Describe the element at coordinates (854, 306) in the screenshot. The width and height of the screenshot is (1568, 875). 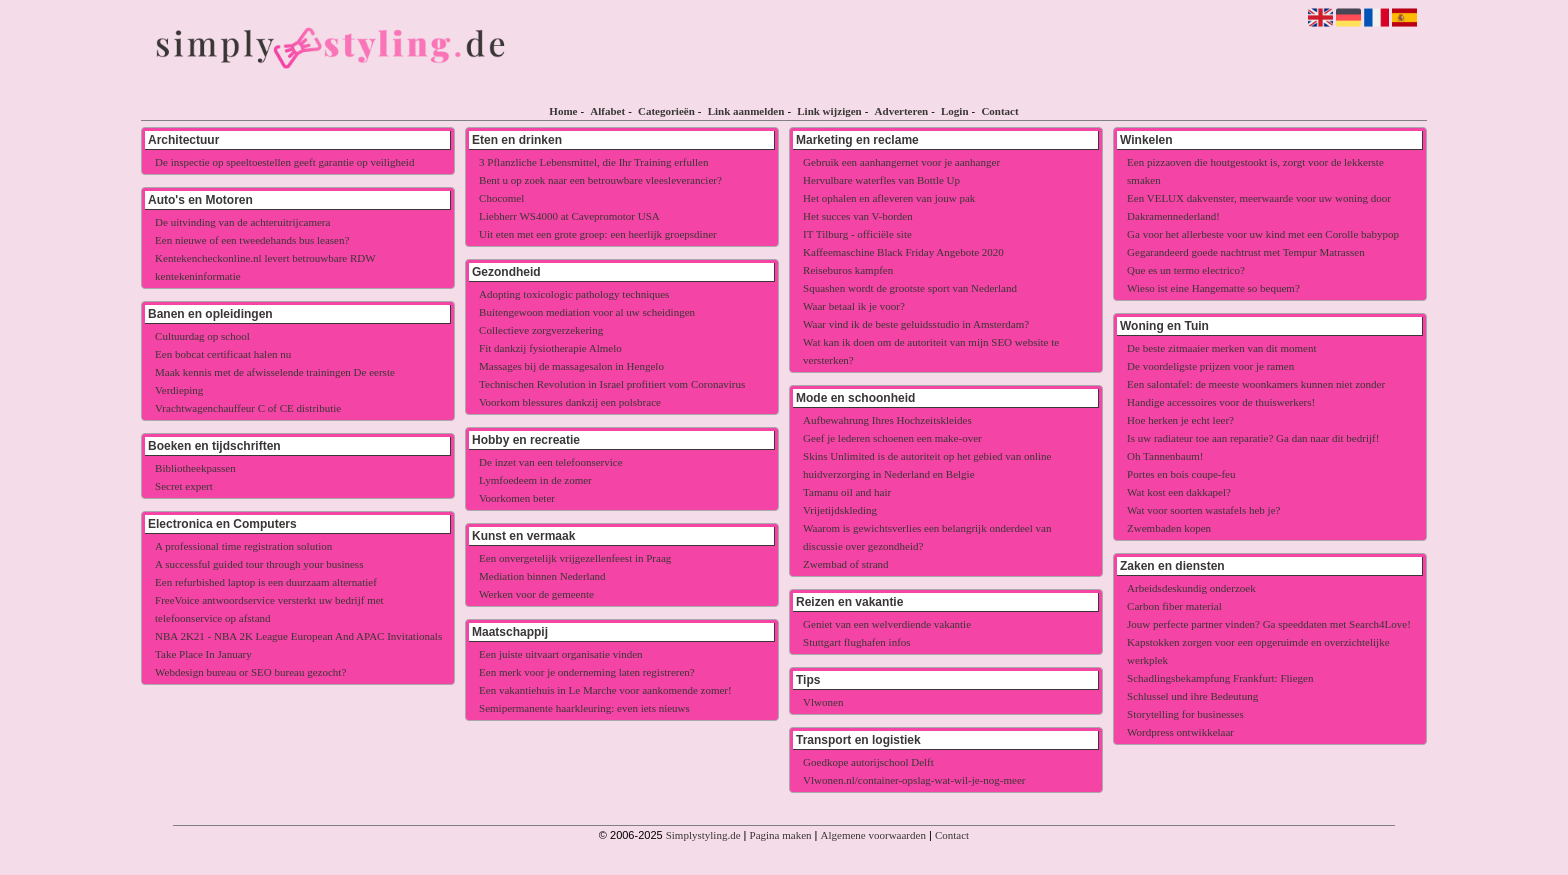
I see `Waar betaal ik je voor?` at that location.